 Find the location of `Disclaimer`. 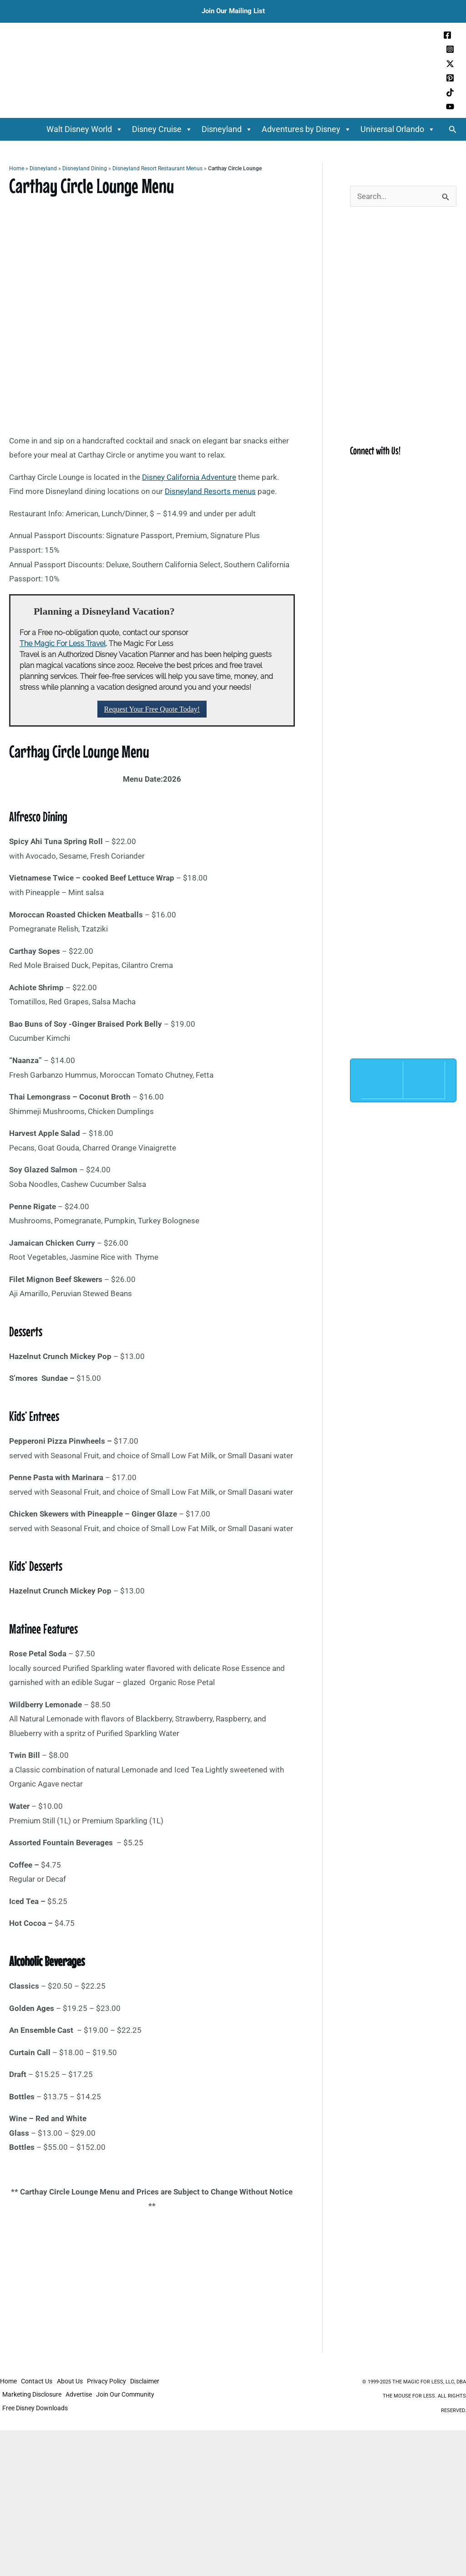

Disclaimer is located at coordinates (153, 2383).